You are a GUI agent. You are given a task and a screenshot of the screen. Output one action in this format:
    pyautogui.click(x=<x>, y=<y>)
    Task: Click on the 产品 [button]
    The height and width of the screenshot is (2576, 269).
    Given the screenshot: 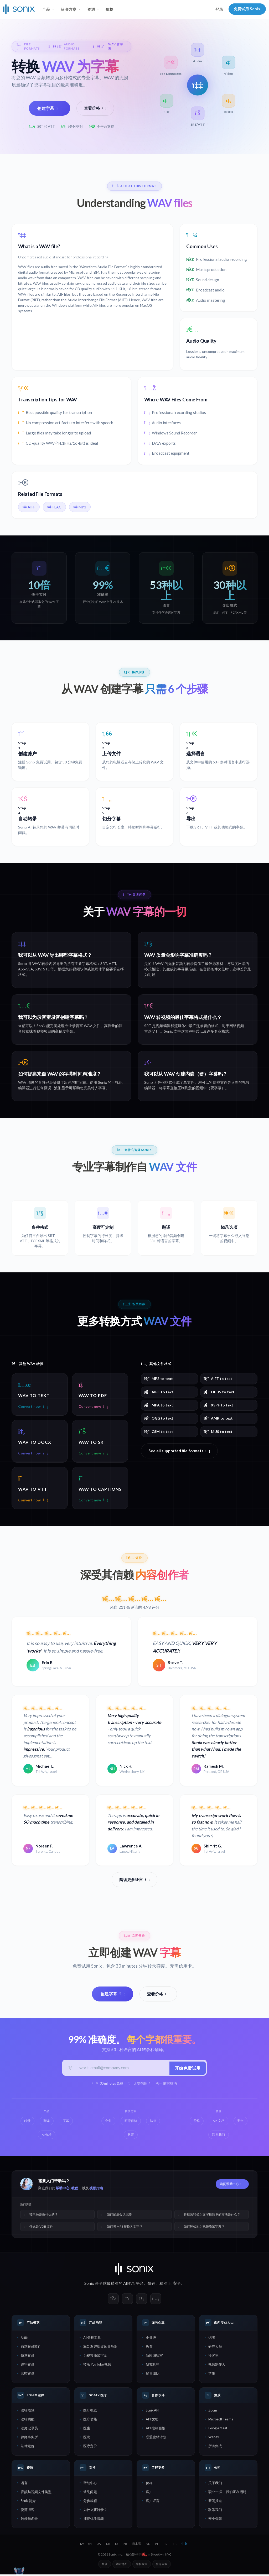 What is the action you would take?
    pyautogui.click(x=46, y=9)
    